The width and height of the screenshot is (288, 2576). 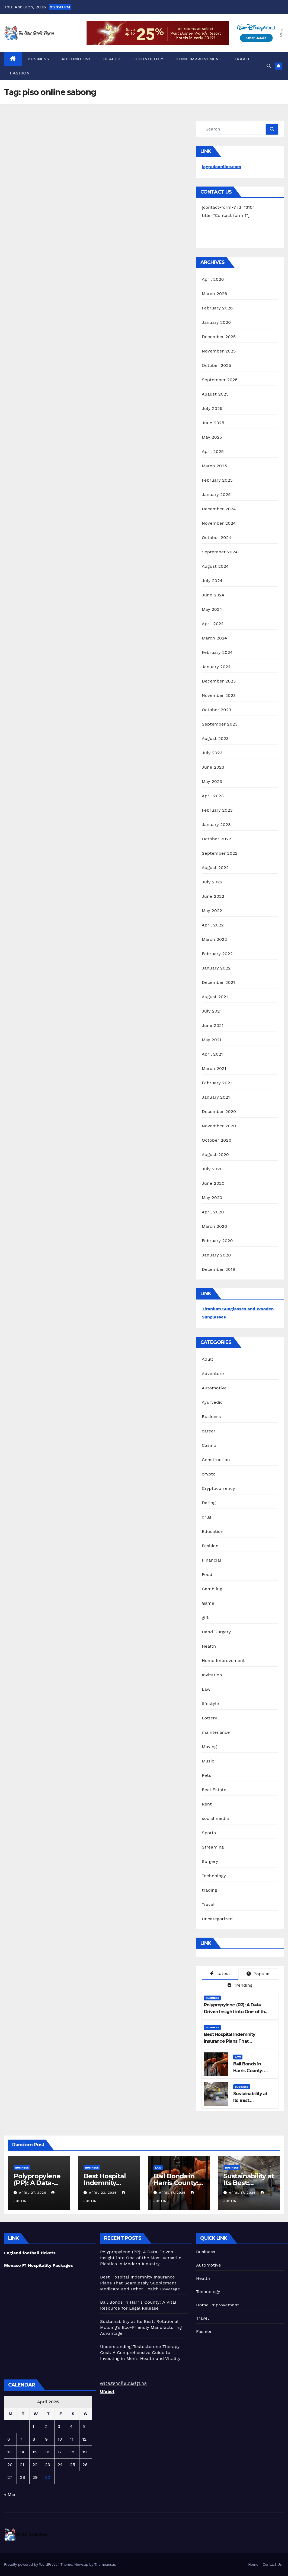 What do you see at coordinates (220, 853) in the screenshot?
I see `September 2022` at bounding box center [220, 853].